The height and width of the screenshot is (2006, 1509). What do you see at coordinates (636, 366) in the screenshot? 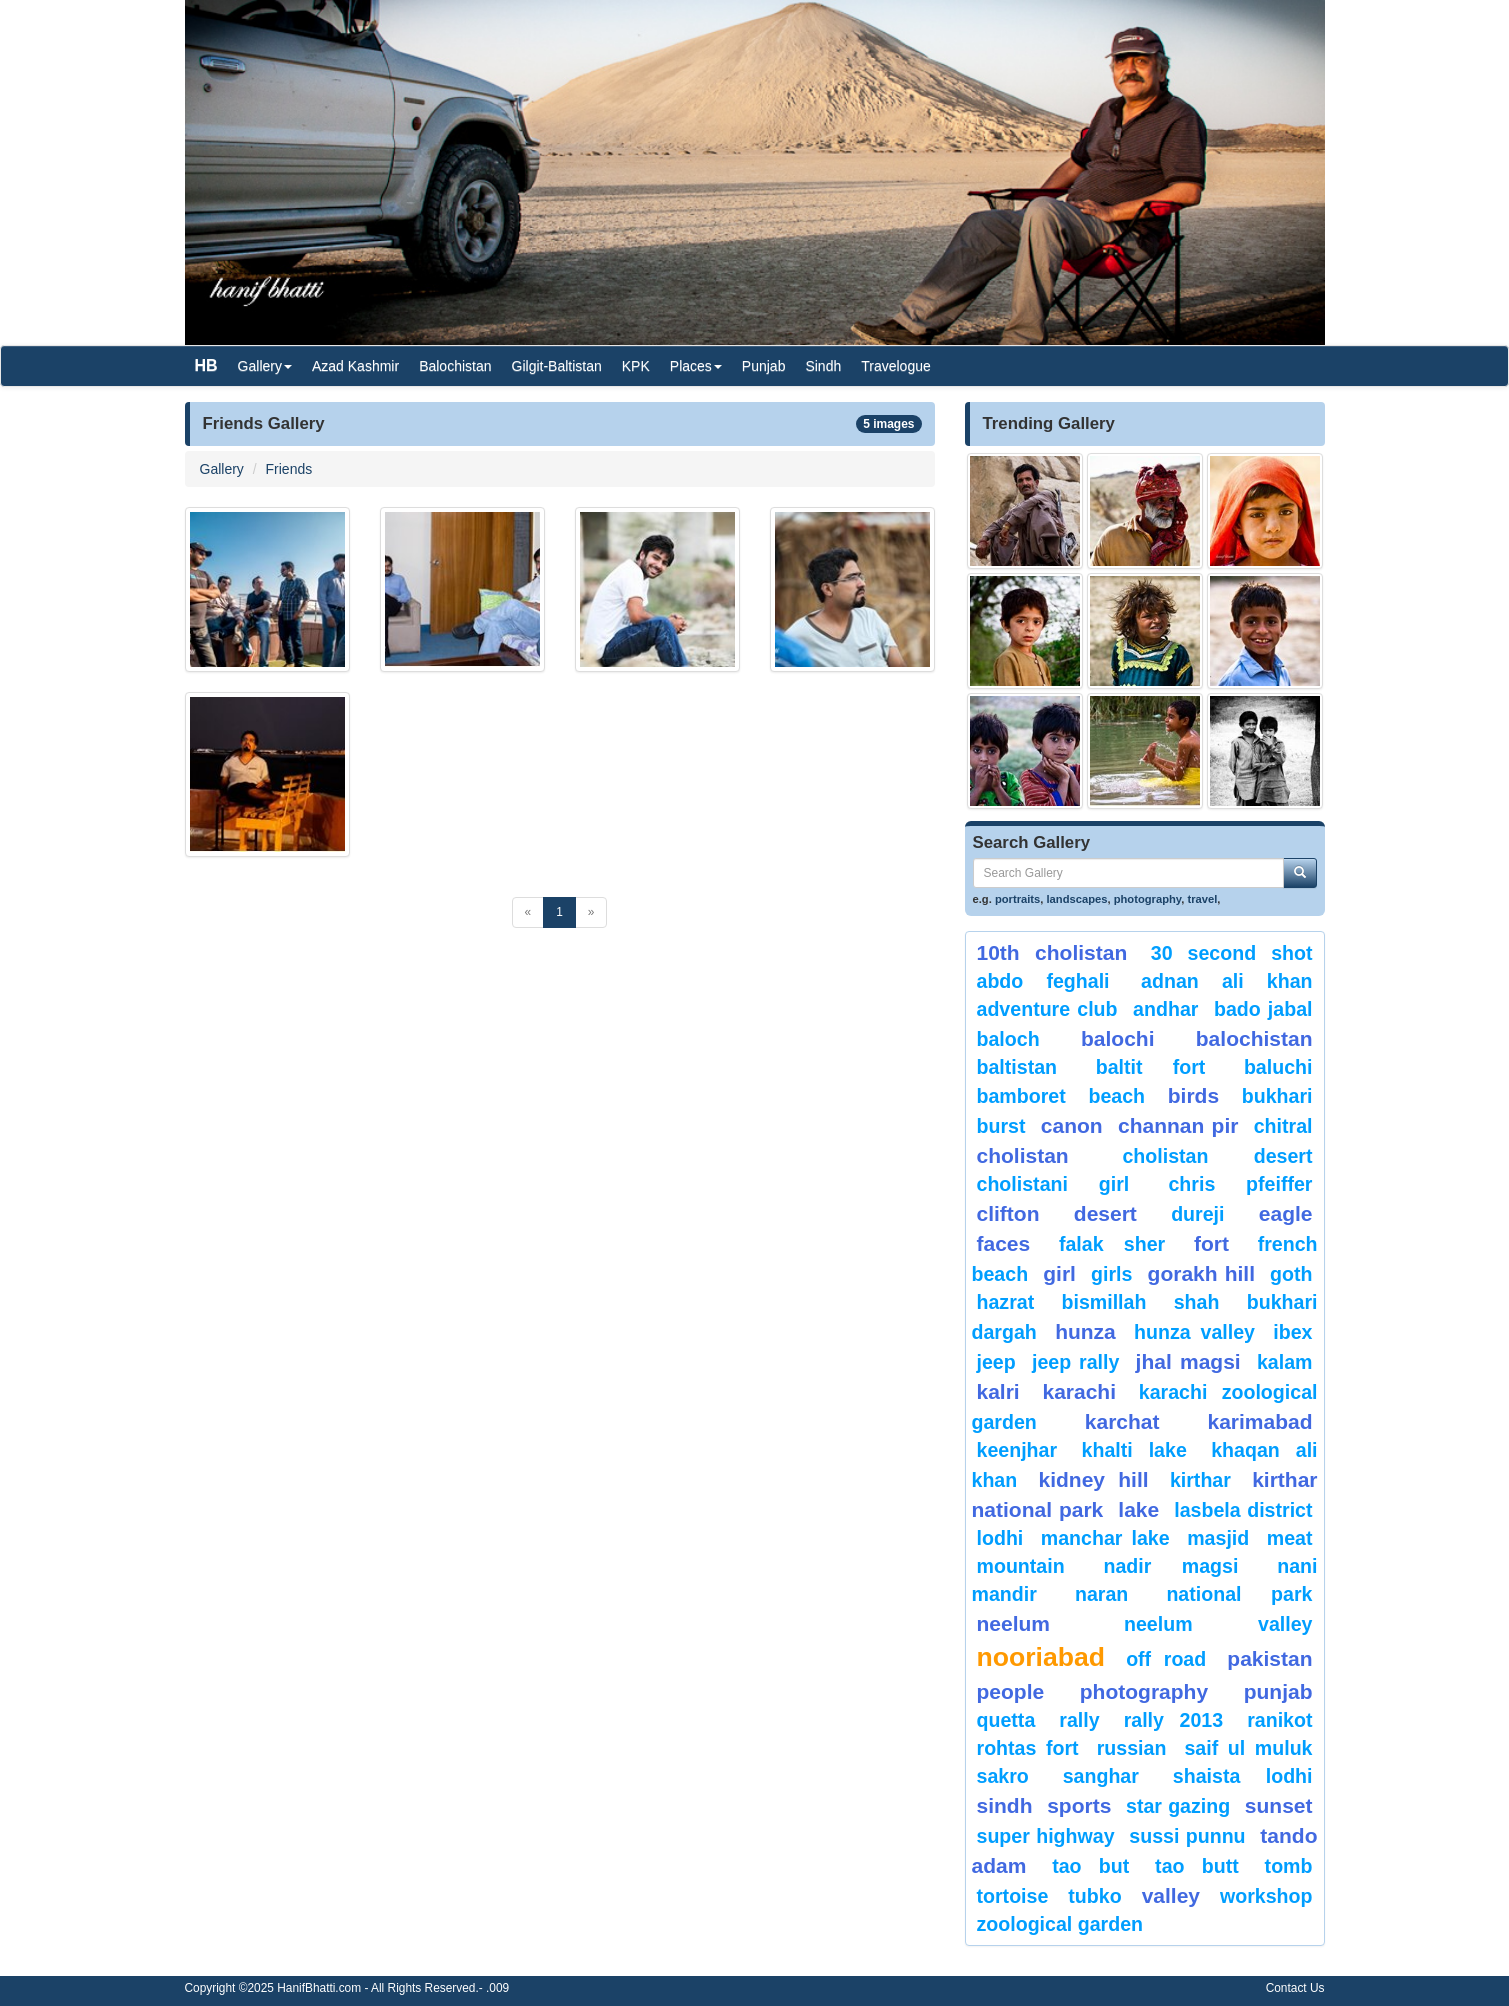
I see `KPK` at bounding box center [636, 366].